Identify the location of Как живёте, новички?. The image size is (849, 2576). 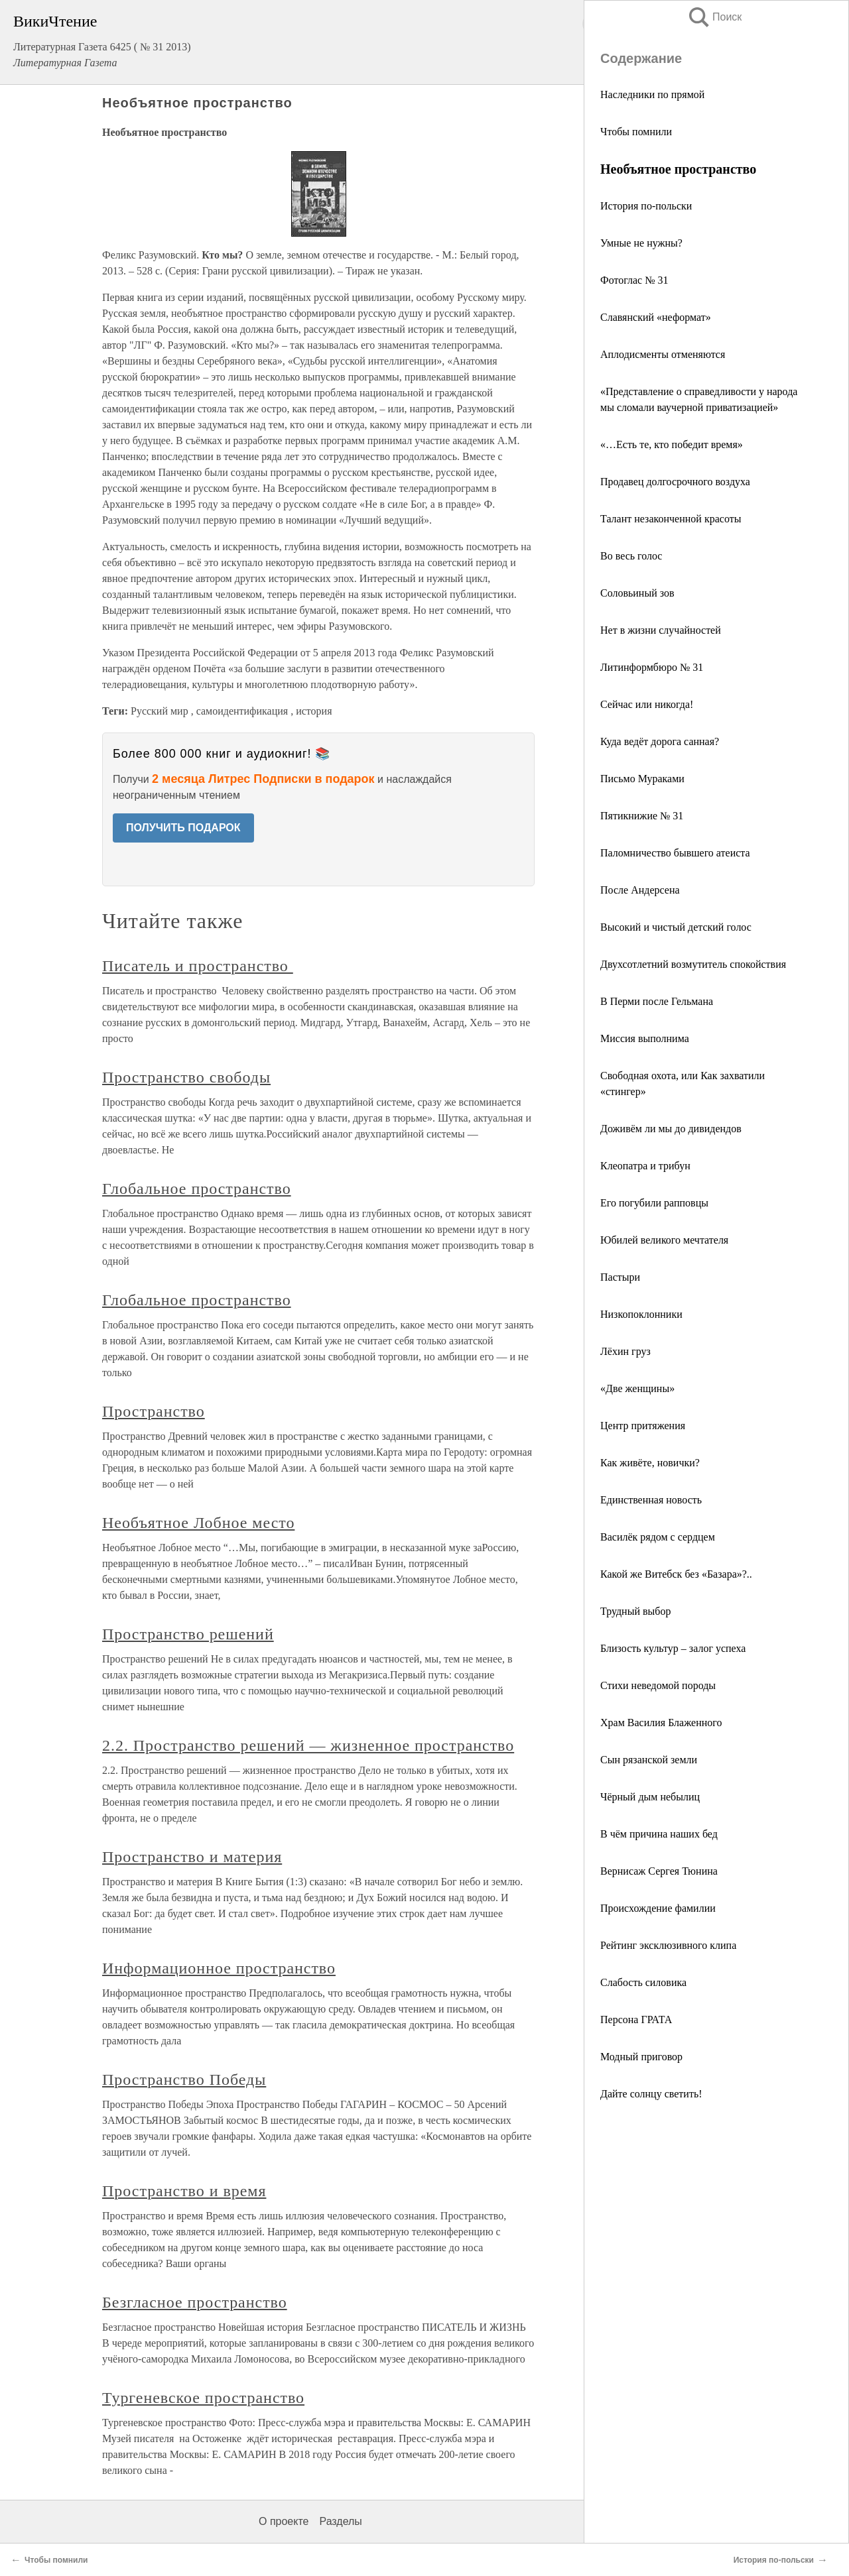
(650, 1462).